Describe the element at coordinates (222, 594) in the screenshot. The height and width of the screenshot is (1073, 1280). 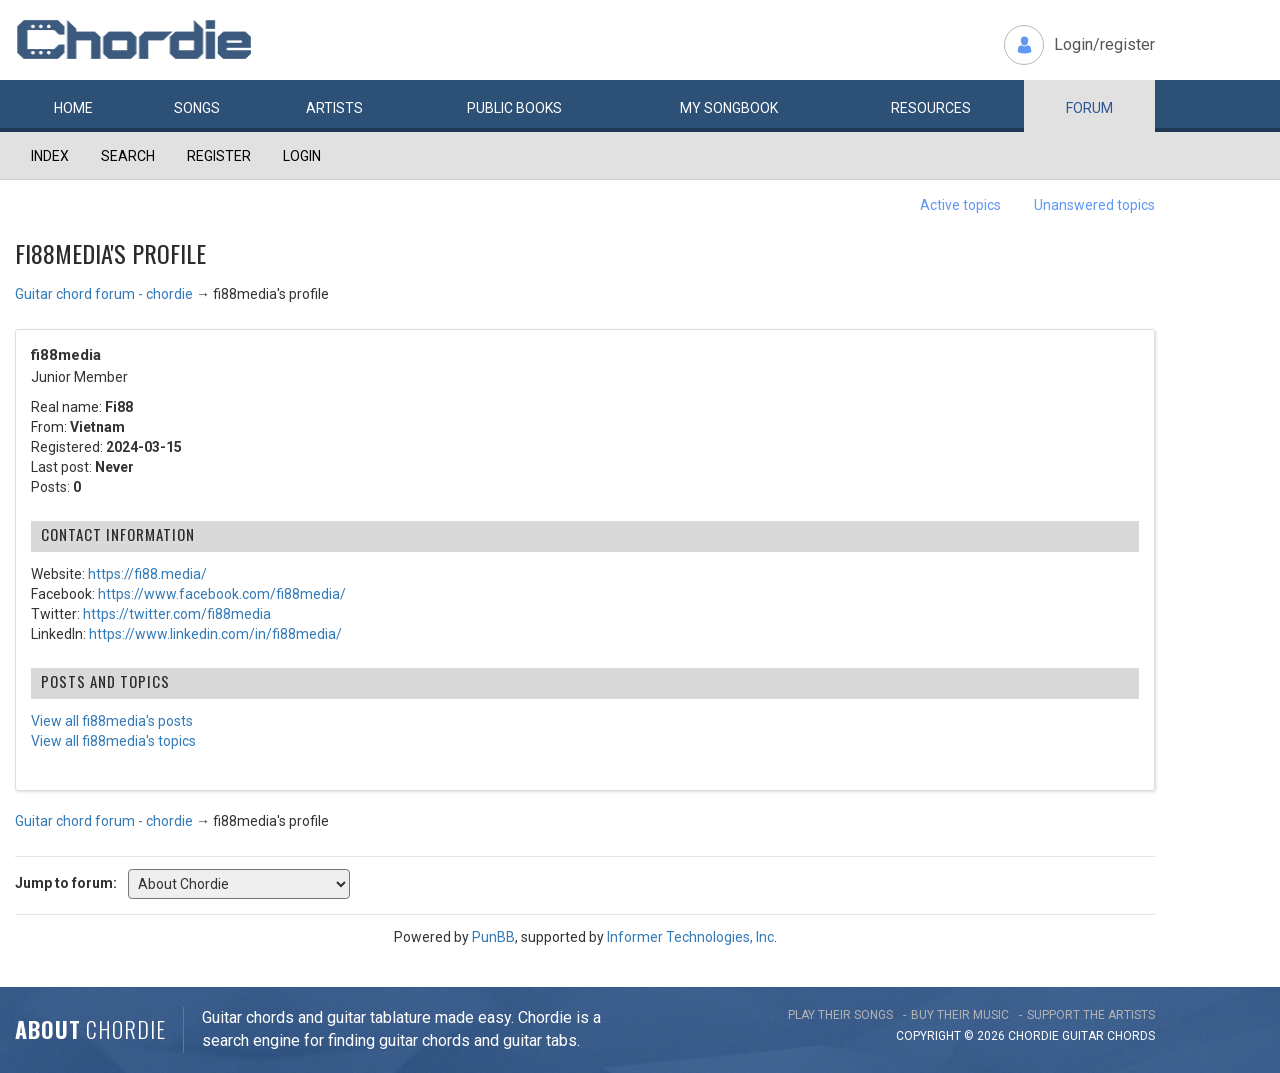
I see `https://www.facebook.com/fi88media/` at that location.